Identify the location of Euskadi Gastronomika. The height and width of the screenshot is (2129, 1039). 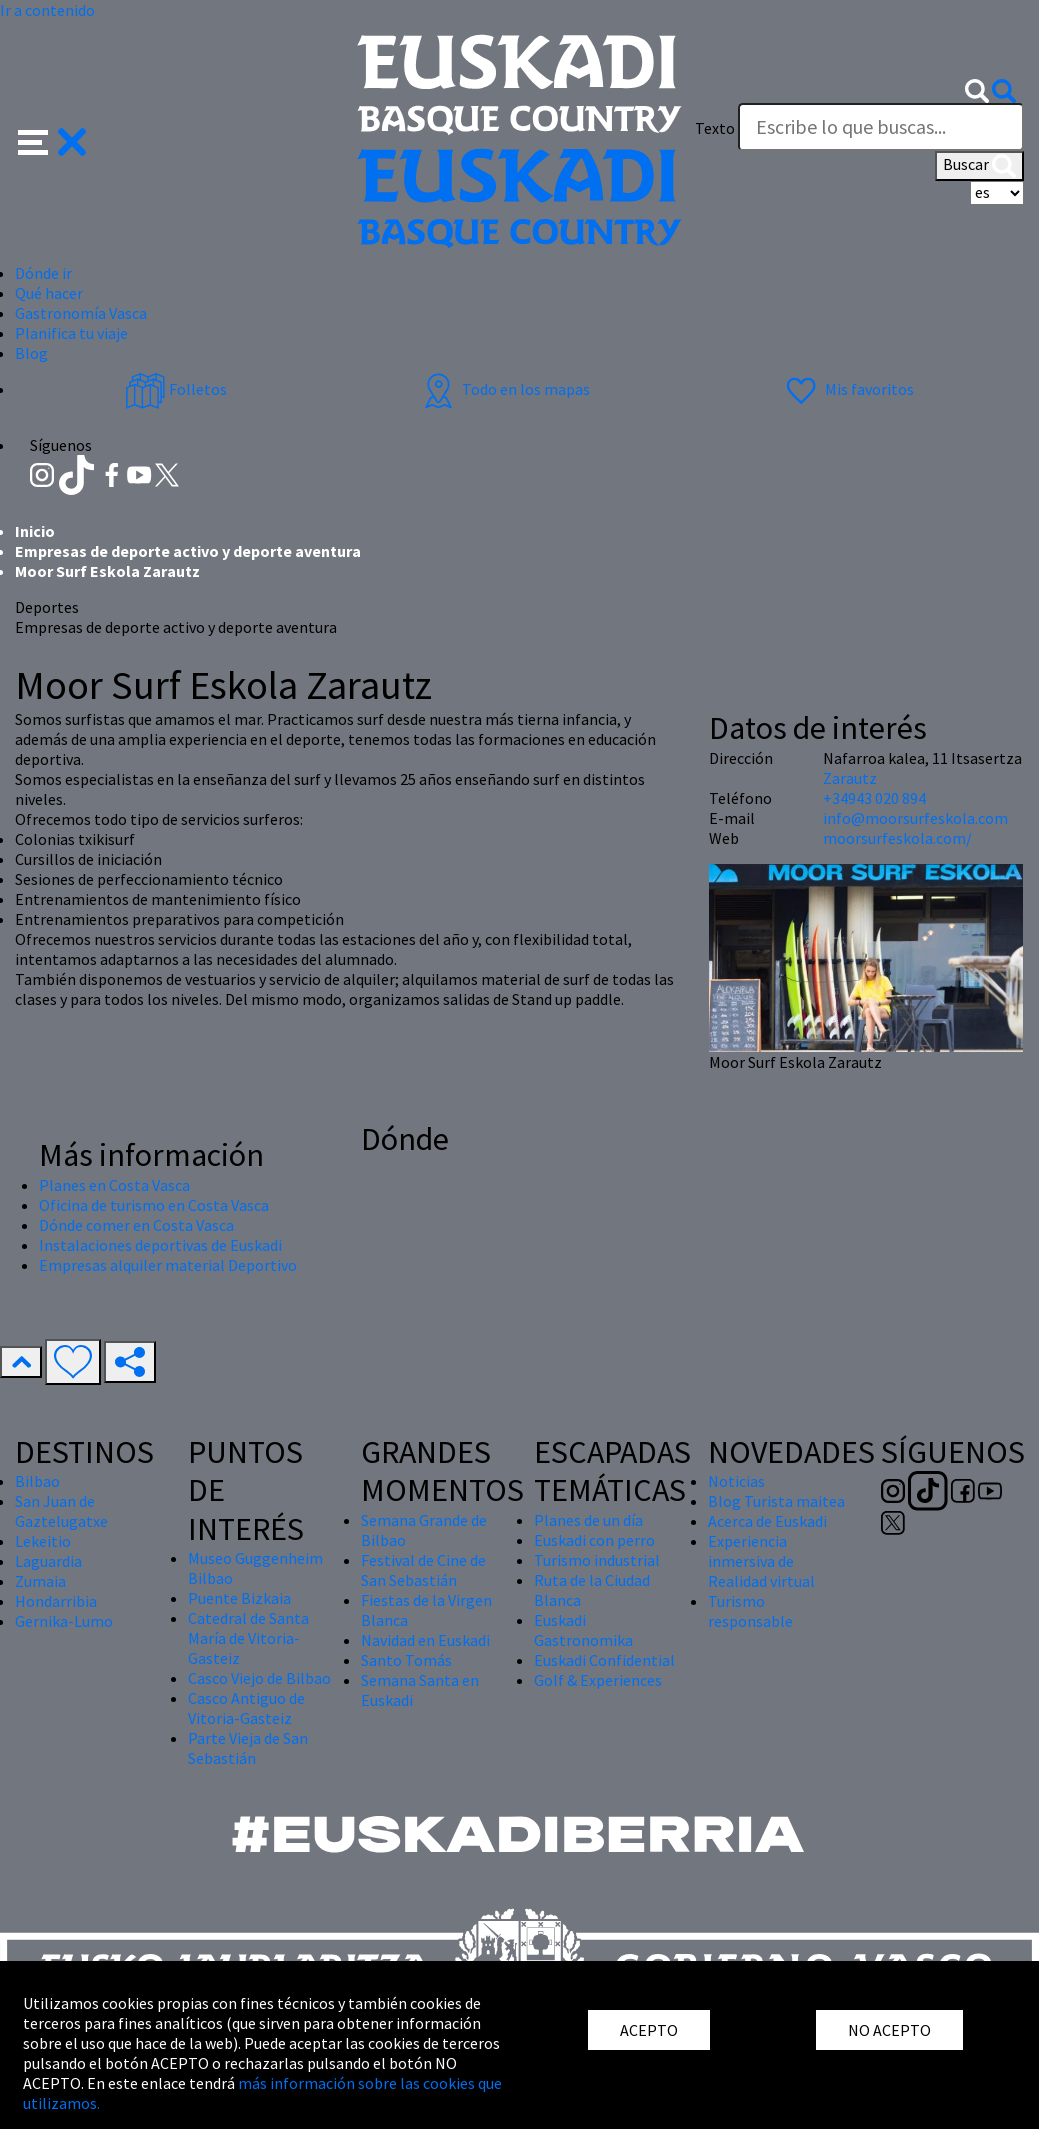
(583, 1630).